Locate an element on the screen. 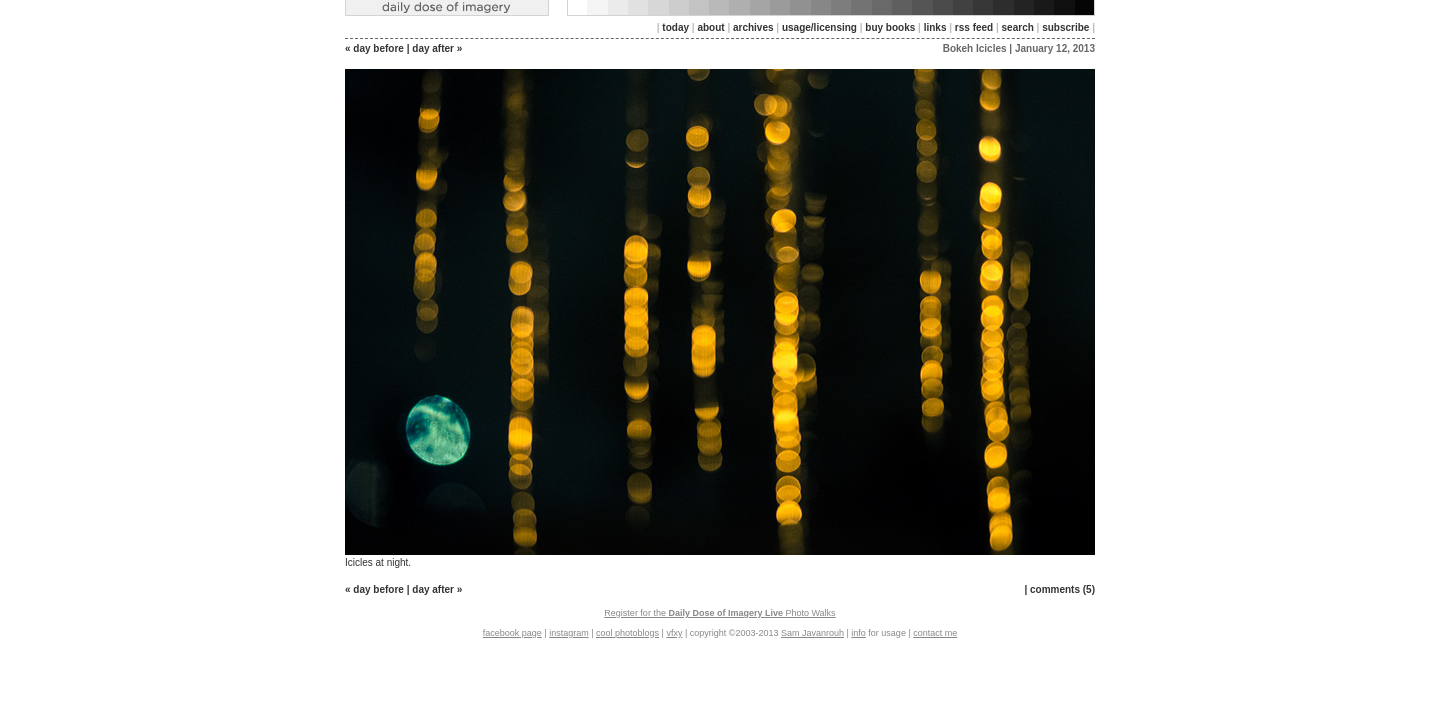  usage/licensing is located at coordinates (819, 27).